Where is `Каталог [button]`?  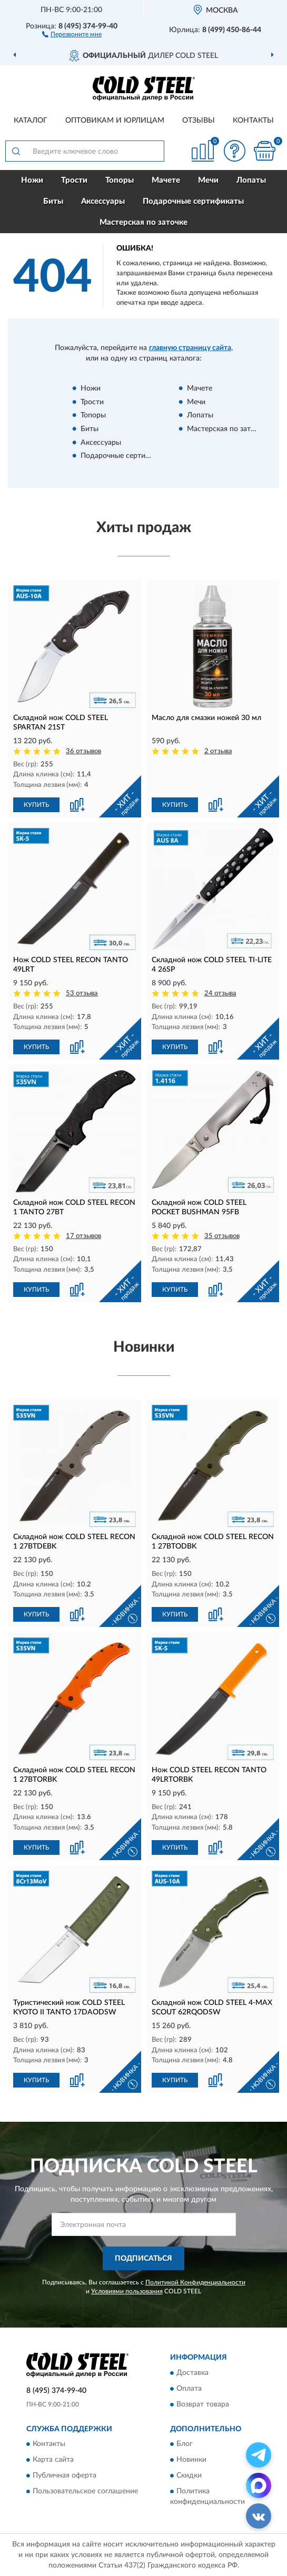 Каталог [button] is located at coordinates (30, 120).